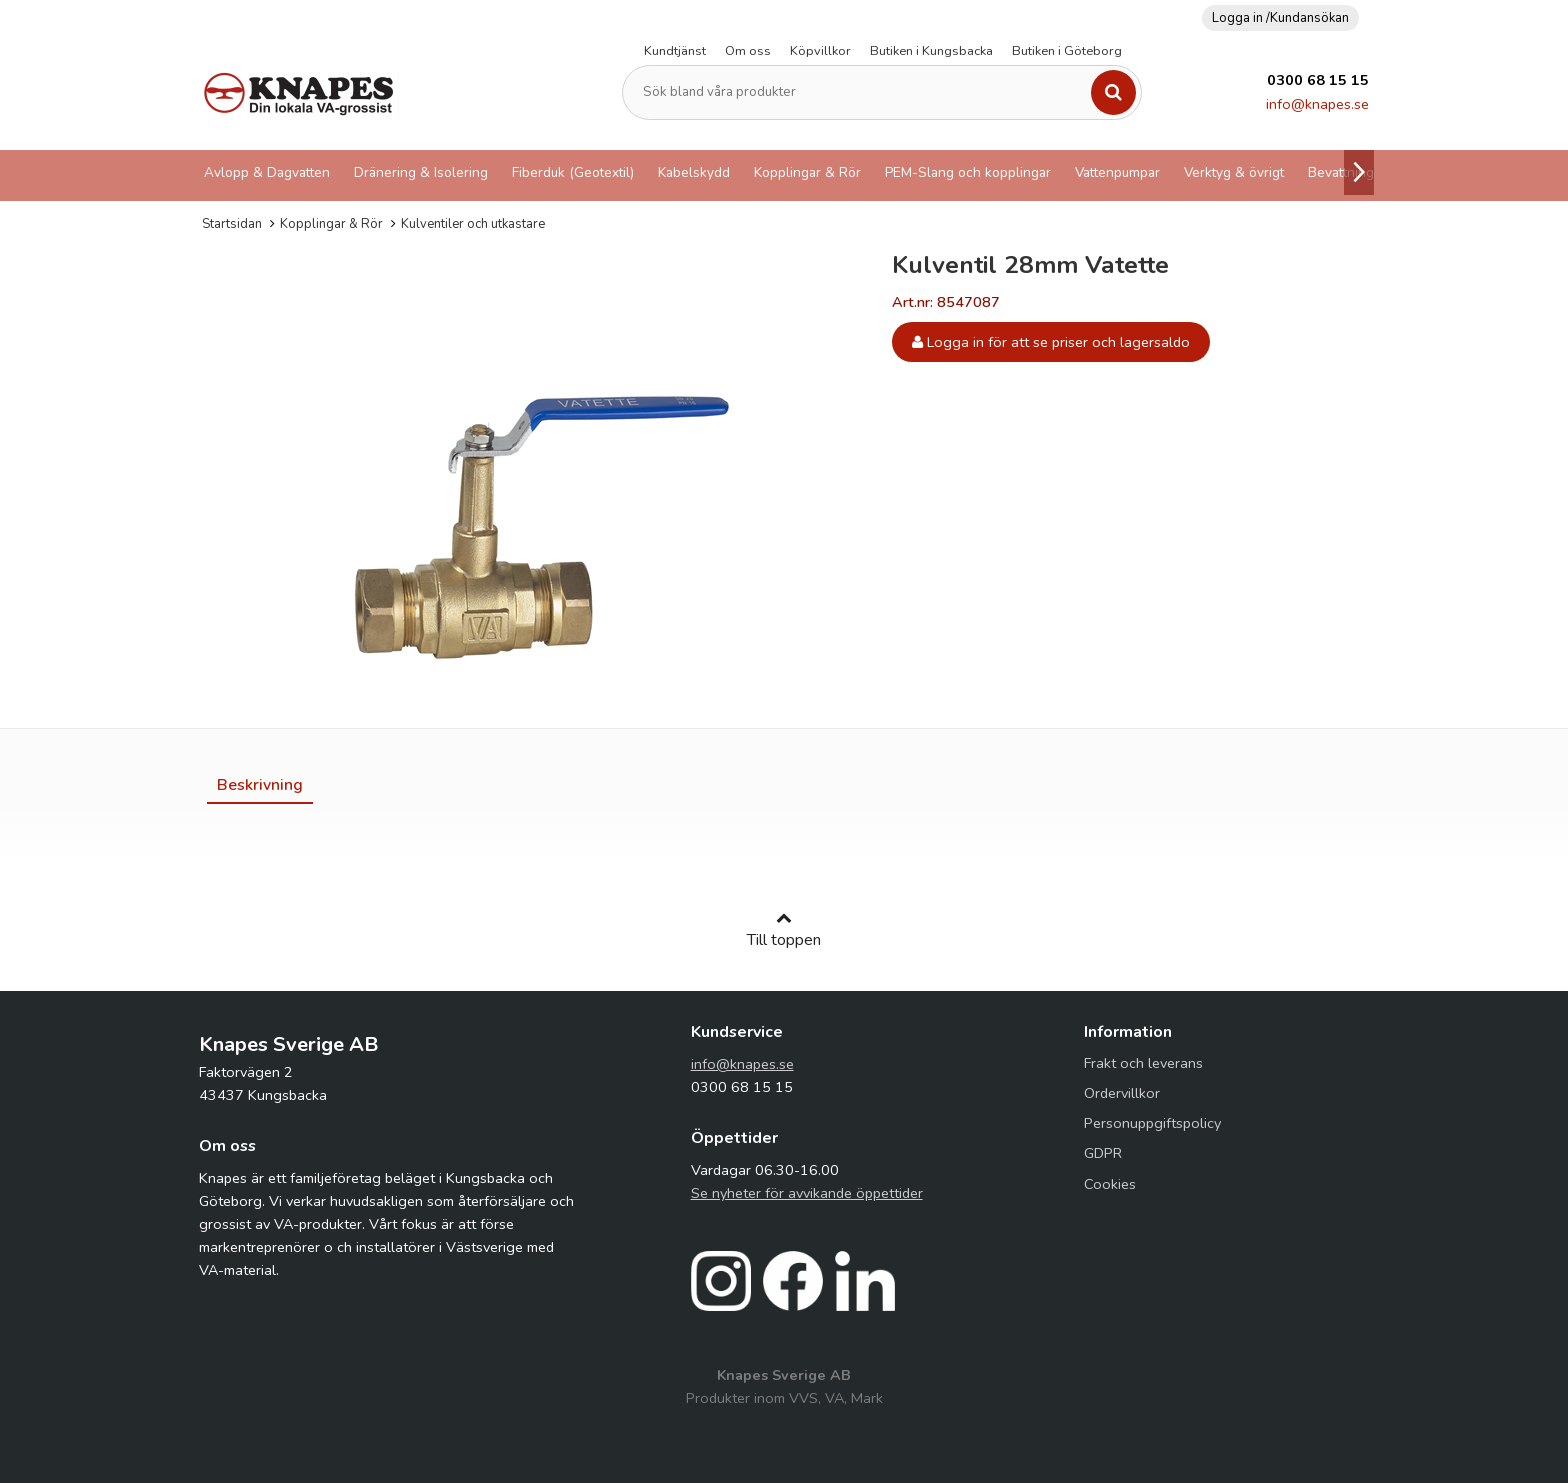  What do you see at coordinates (1143, 1063) in the screenshot?
I see `Frakt och leverans` at bounding box center [1143, 1063].